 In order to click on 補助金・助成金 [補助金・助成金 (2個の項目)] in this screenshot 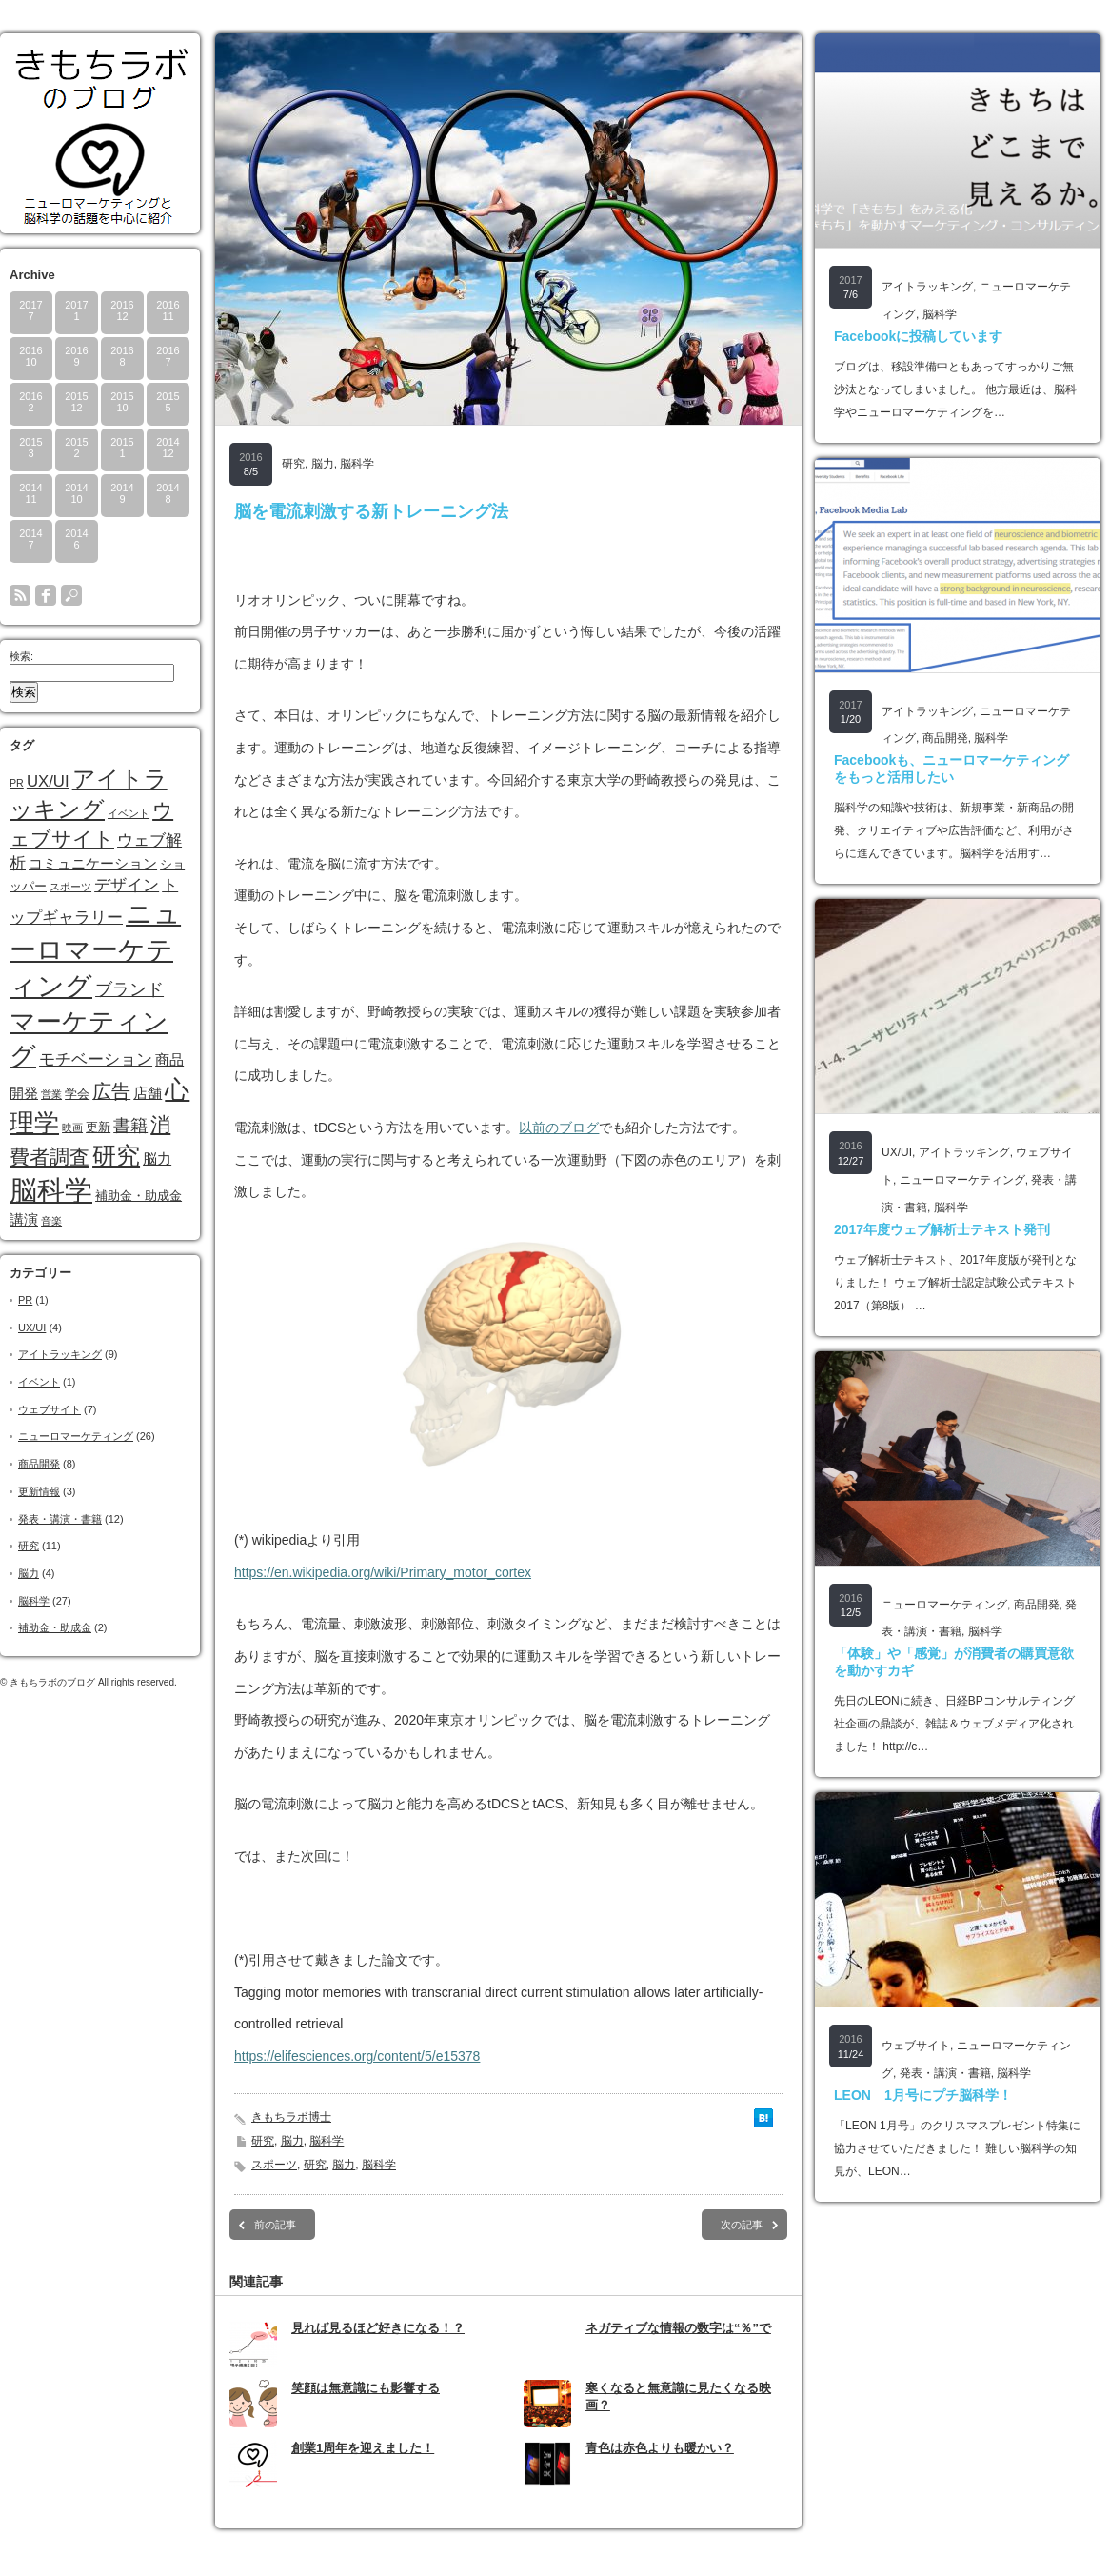, I will do `click(138, 1195)`.